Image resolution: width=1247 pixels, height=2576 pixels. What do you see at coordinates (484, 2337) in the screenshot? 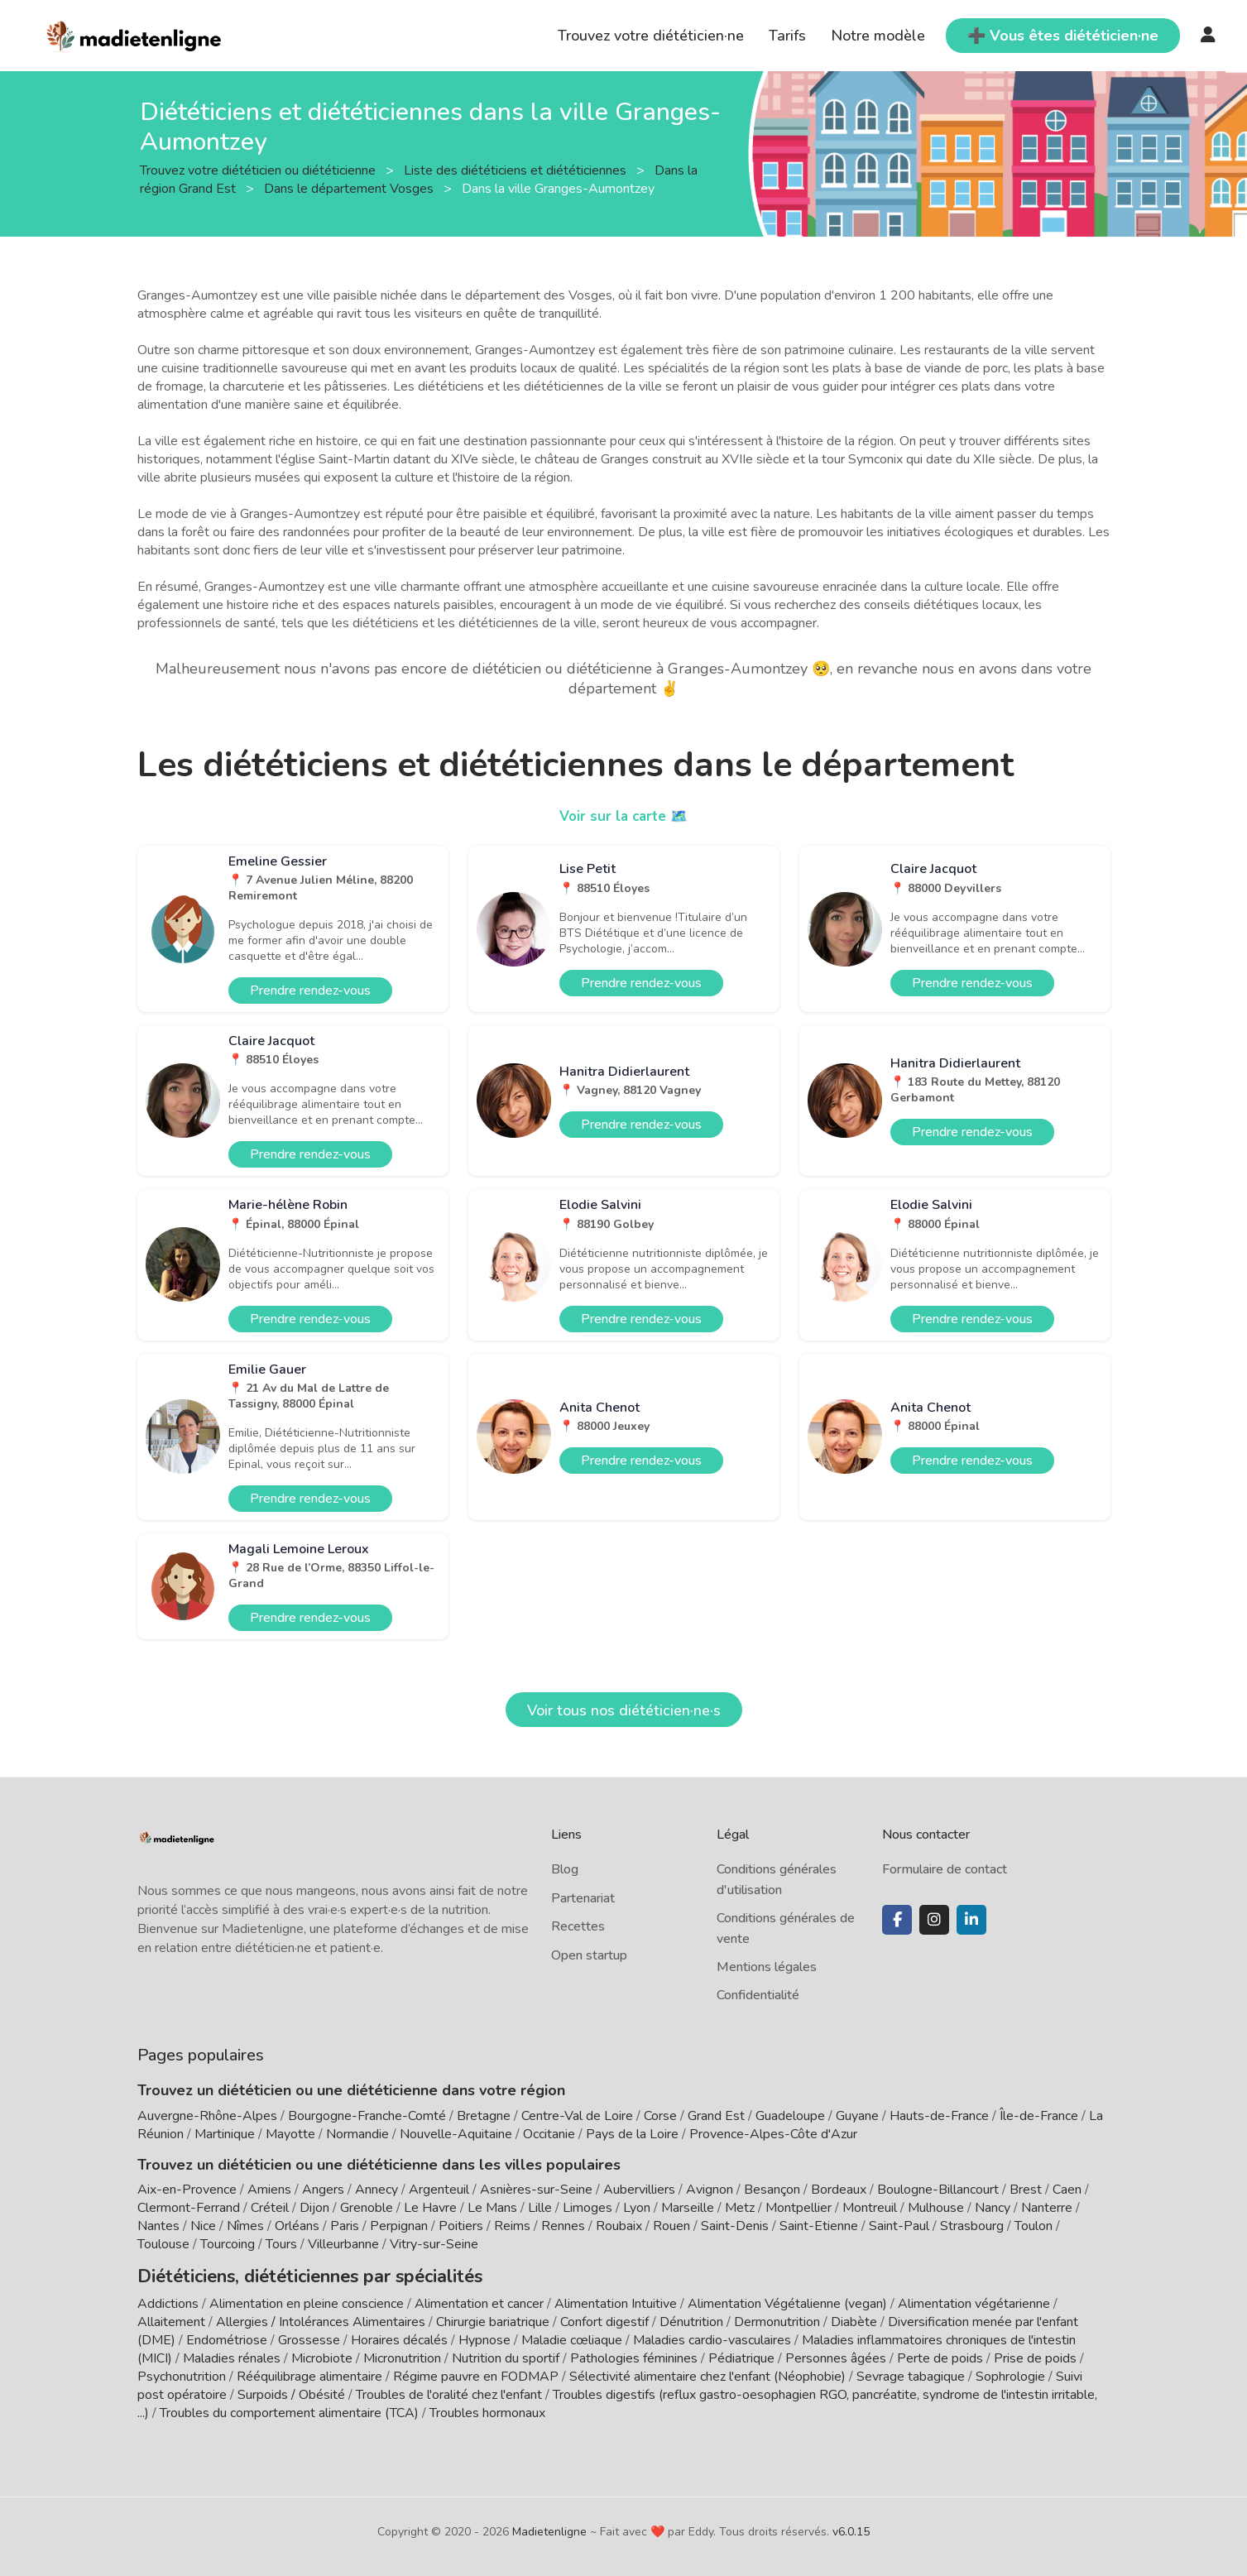
I see `Hypnose` at bounding box center [484, 2337].